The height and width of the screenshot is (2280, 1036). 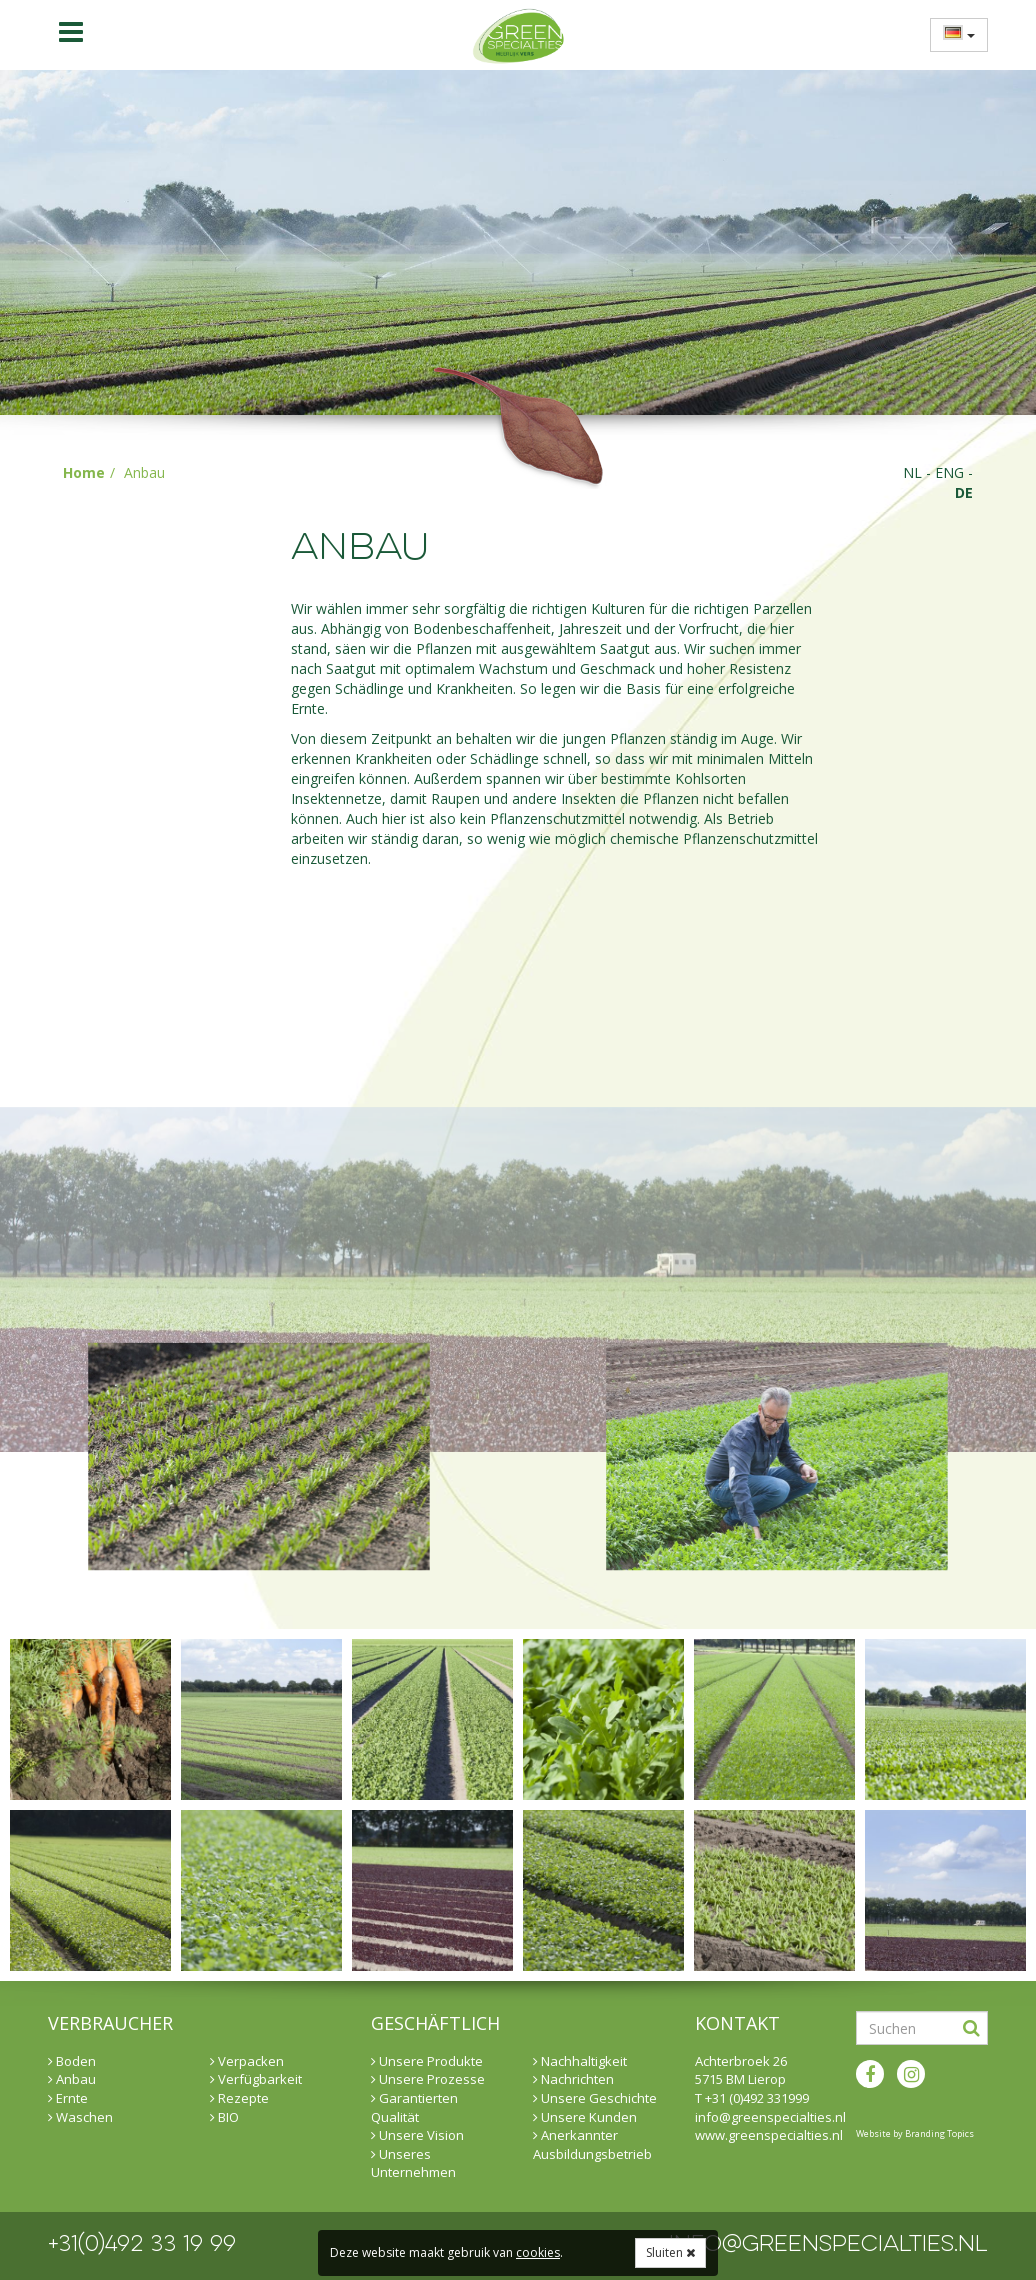 I want to click on Anerkannter Ausbildungsbetrieb, so click(x=592, y=2144).